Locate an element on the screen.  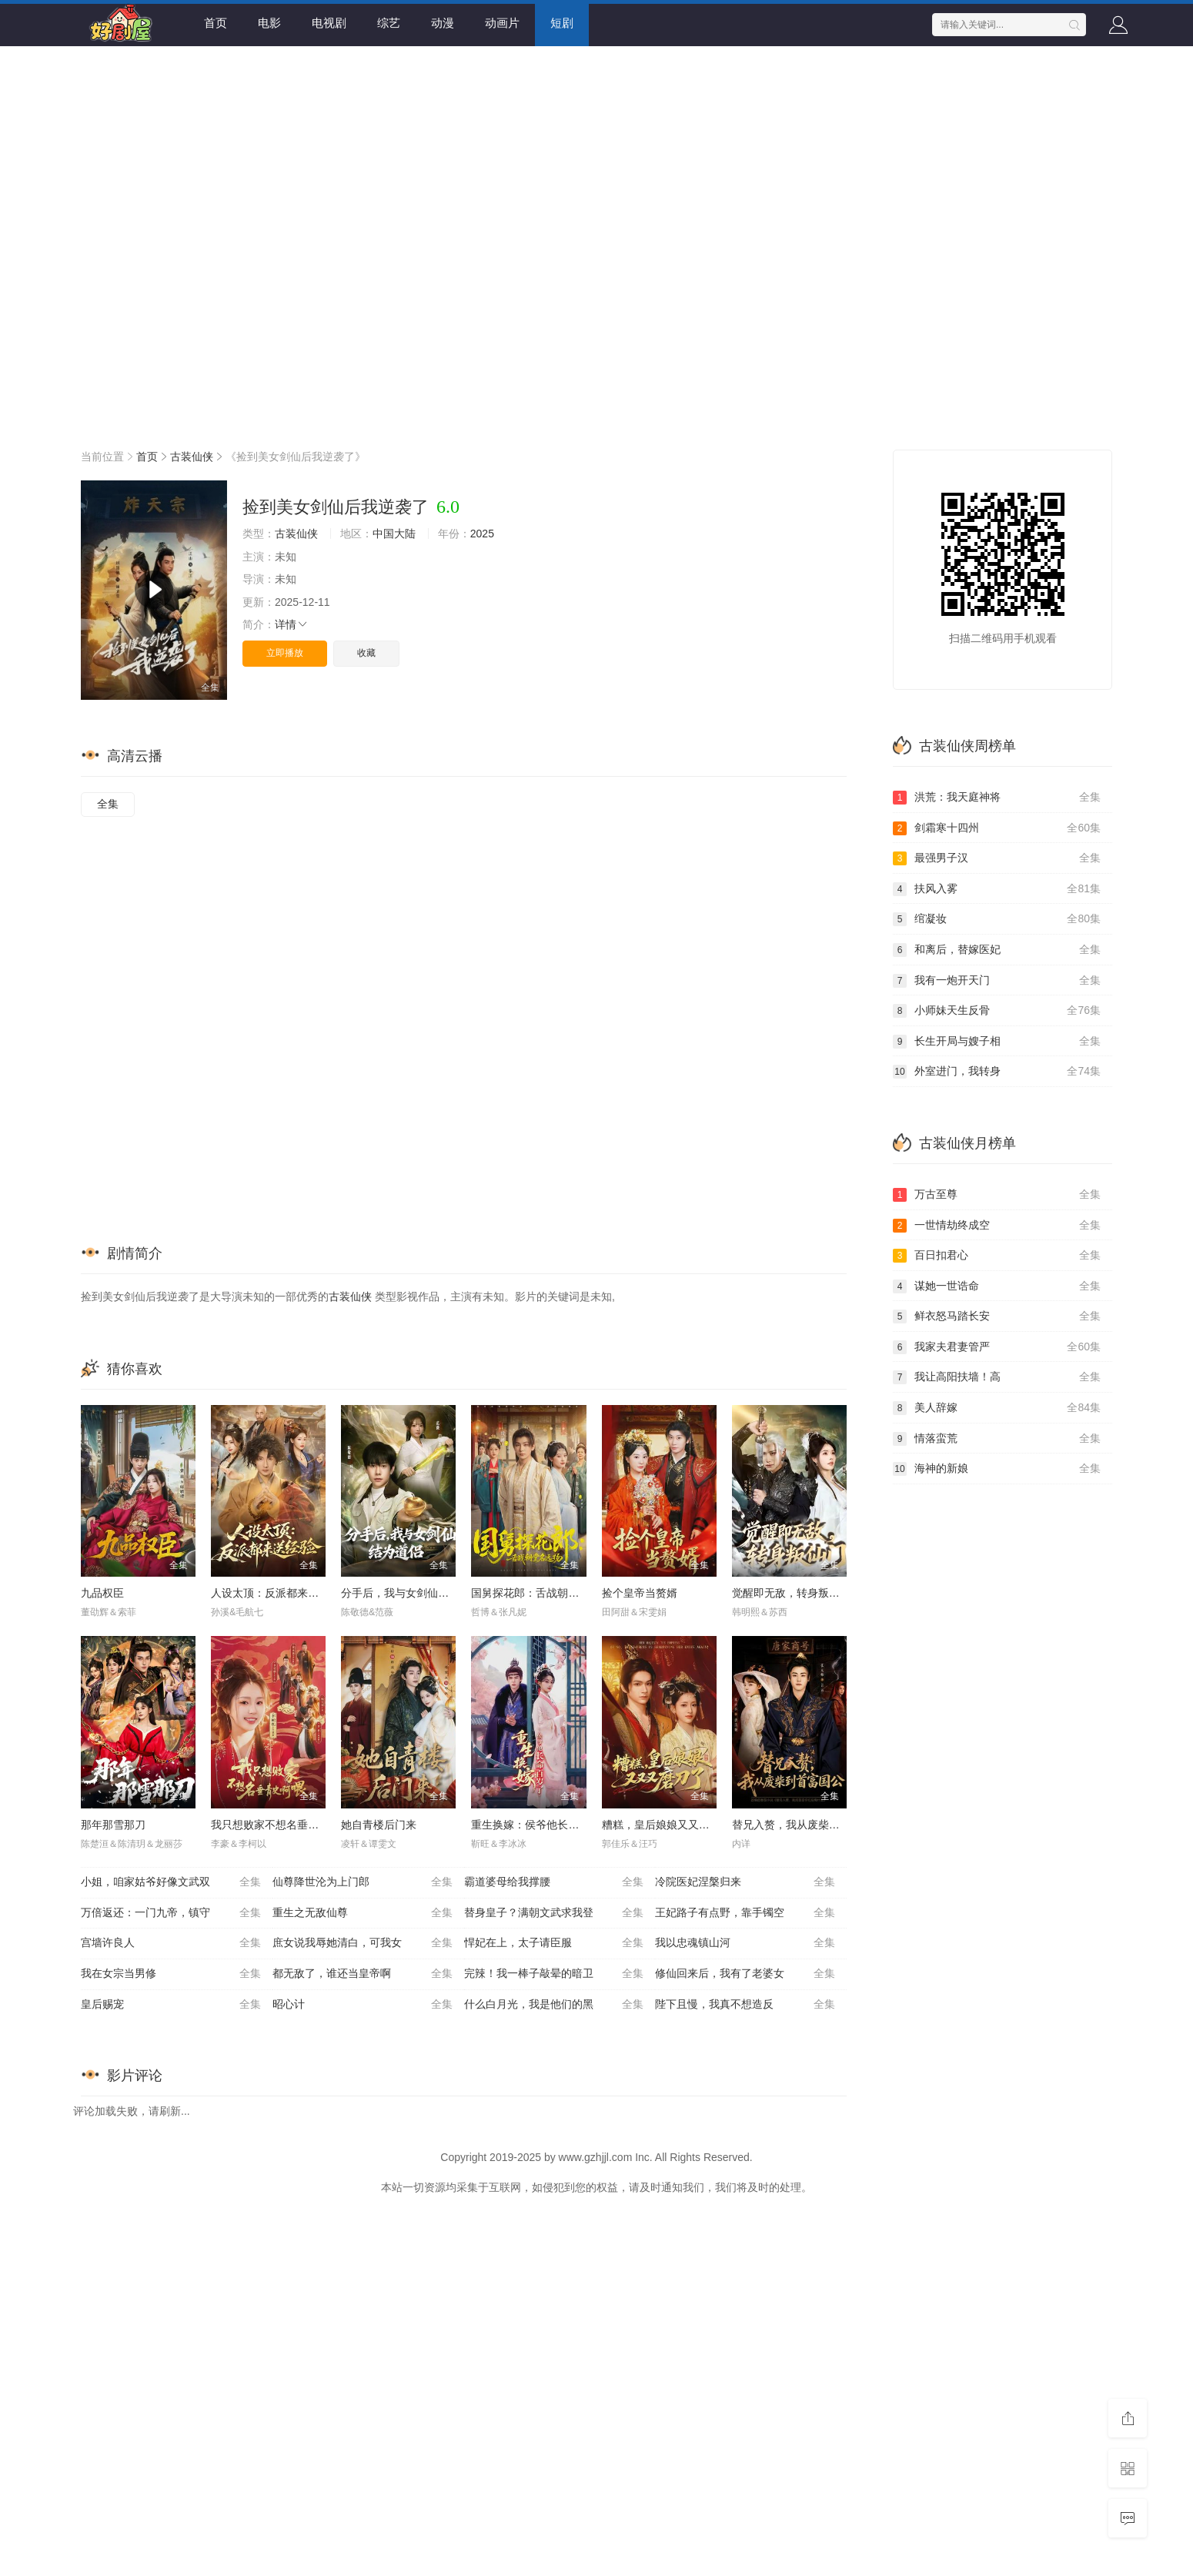
长生开局与嫂子相 is located at coordinates (997, 1041).